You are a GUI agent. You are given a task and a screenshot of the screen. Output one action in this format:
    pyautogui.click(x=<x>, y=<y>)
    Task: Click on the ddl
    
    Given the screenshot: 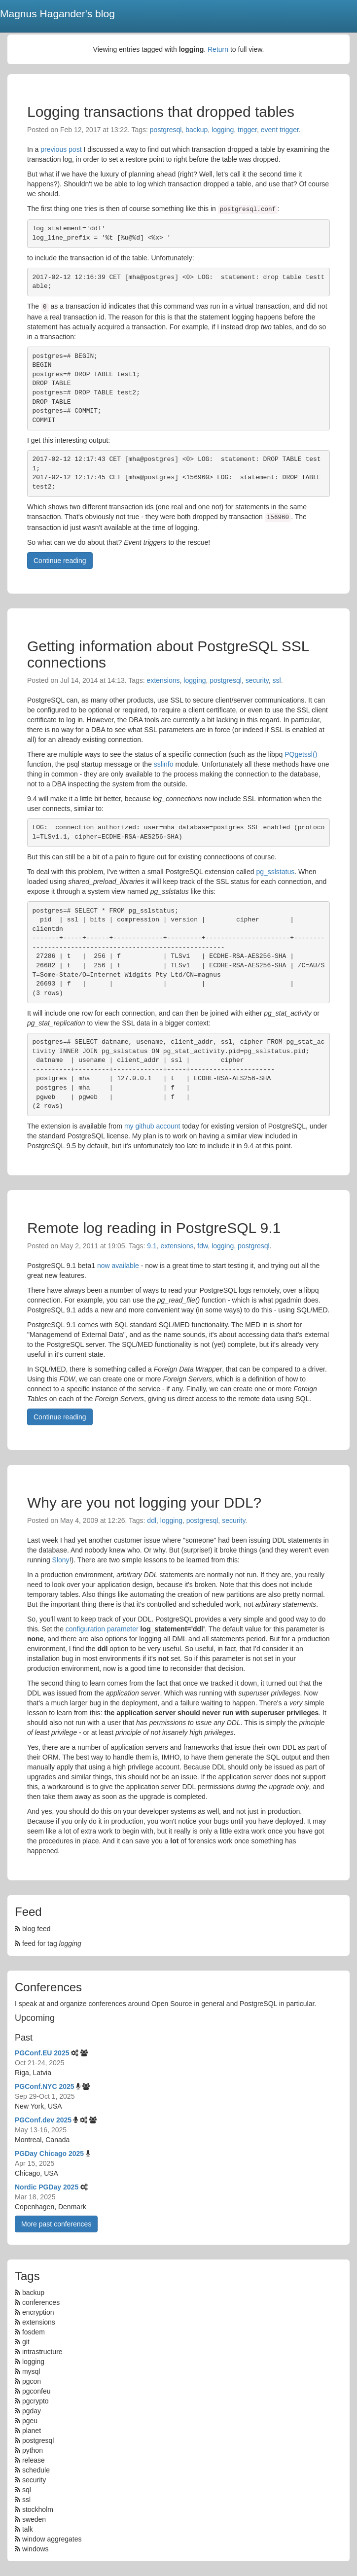 What is the action you would take?
    pyautogui.click(x=151, y=1520)
    